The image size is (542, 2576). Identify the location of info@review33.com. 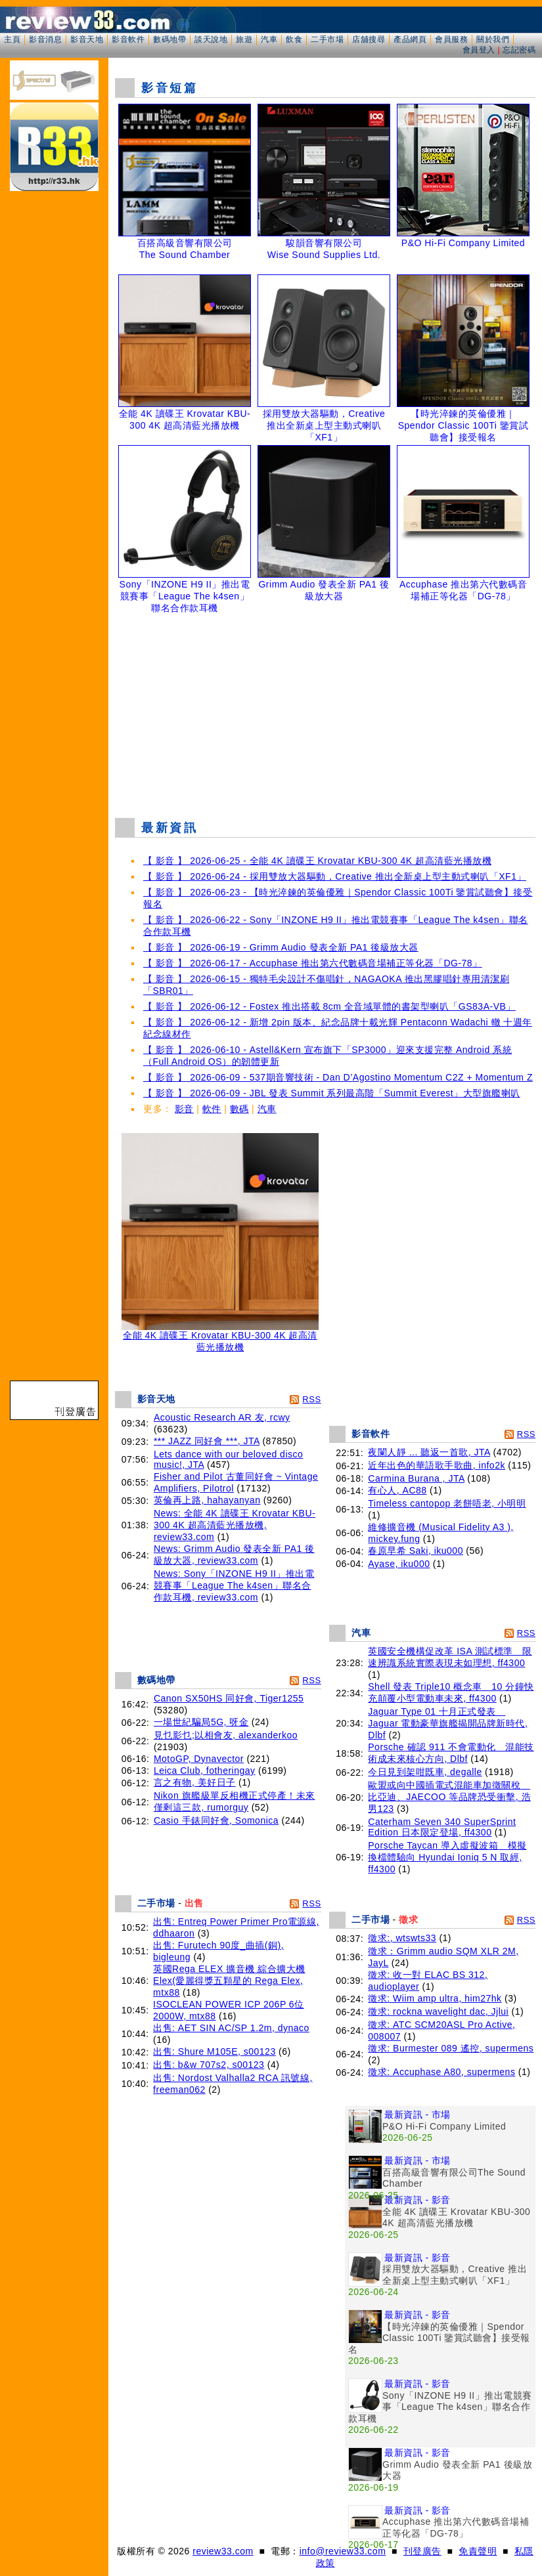
(343, 2551).